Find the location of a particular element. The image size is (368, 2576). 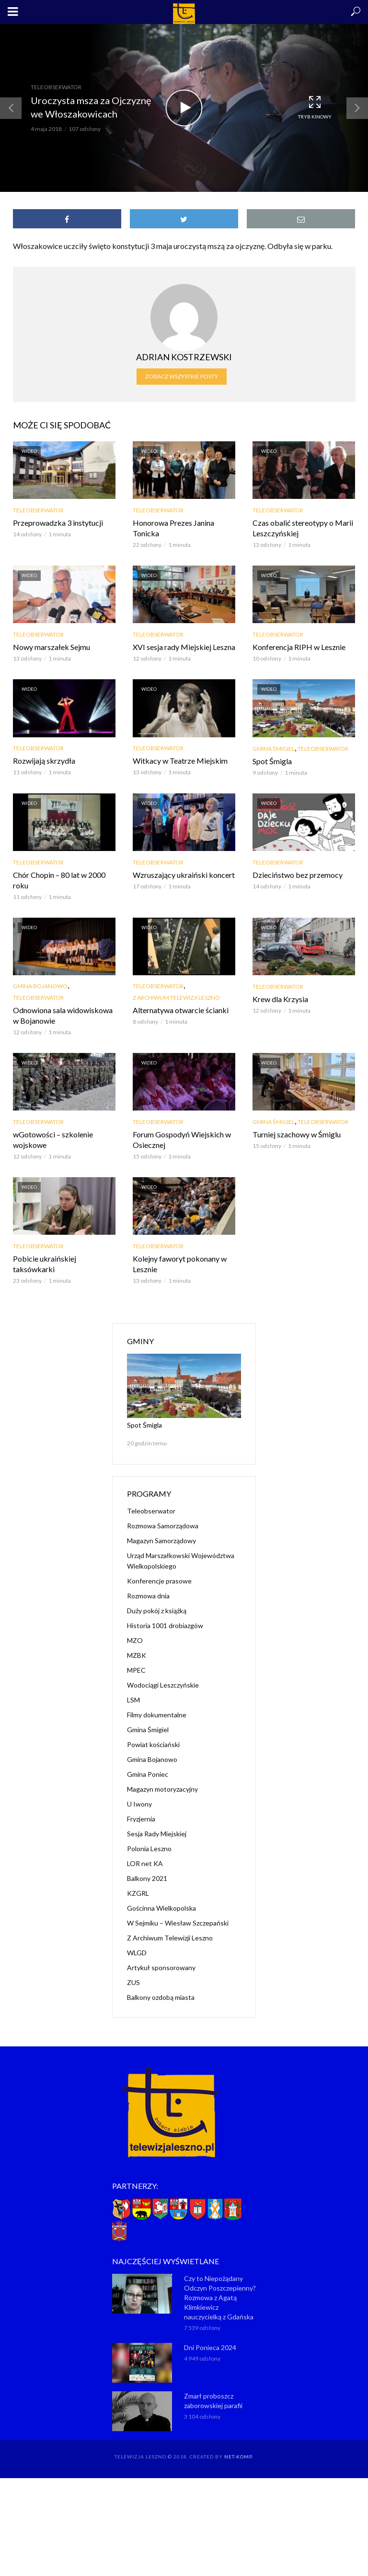

Forum Gospodyń Wiejskich w Osiecznej is located at coordinates (182, 1139).